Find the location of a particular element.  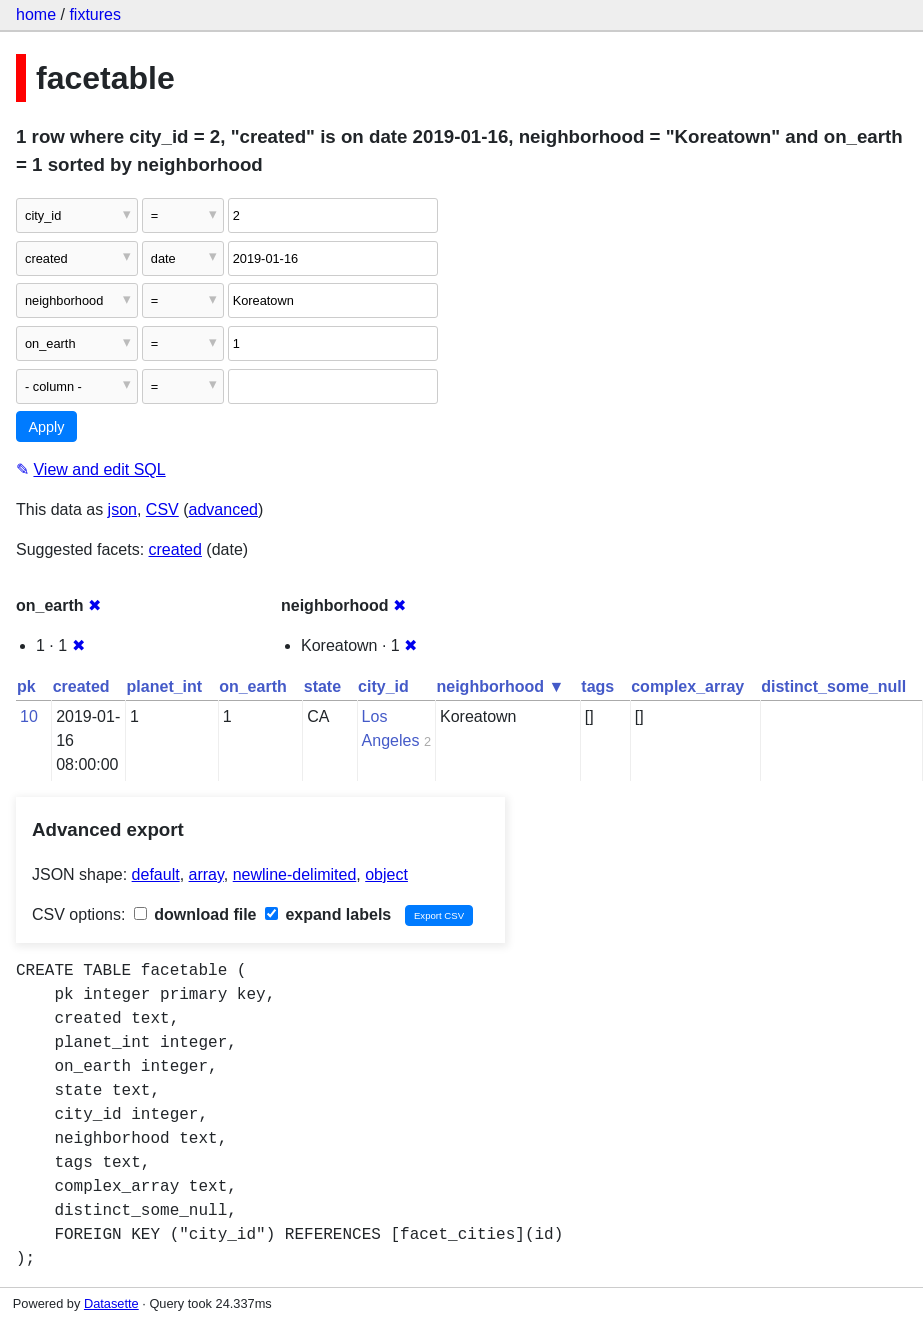

distinct_some_null is located at coordinates (833, 686).